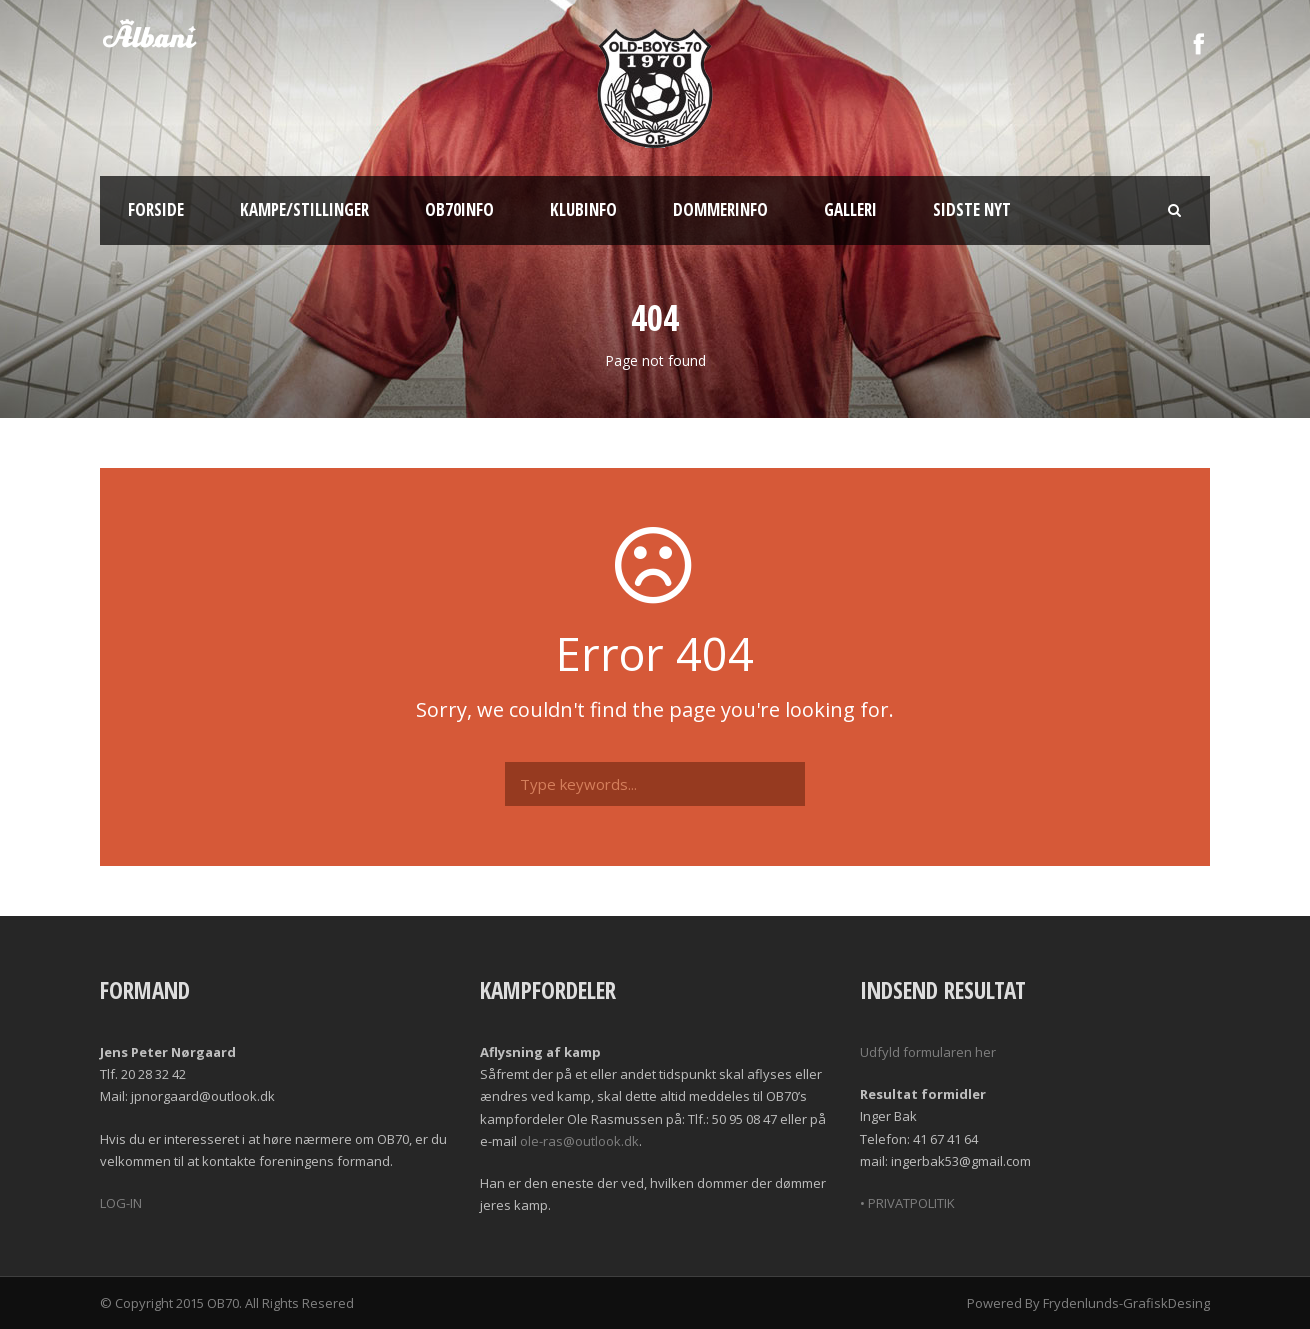 This screenshot has width=1310, height=1329. I want to click on Galleri, so click(850, 209).